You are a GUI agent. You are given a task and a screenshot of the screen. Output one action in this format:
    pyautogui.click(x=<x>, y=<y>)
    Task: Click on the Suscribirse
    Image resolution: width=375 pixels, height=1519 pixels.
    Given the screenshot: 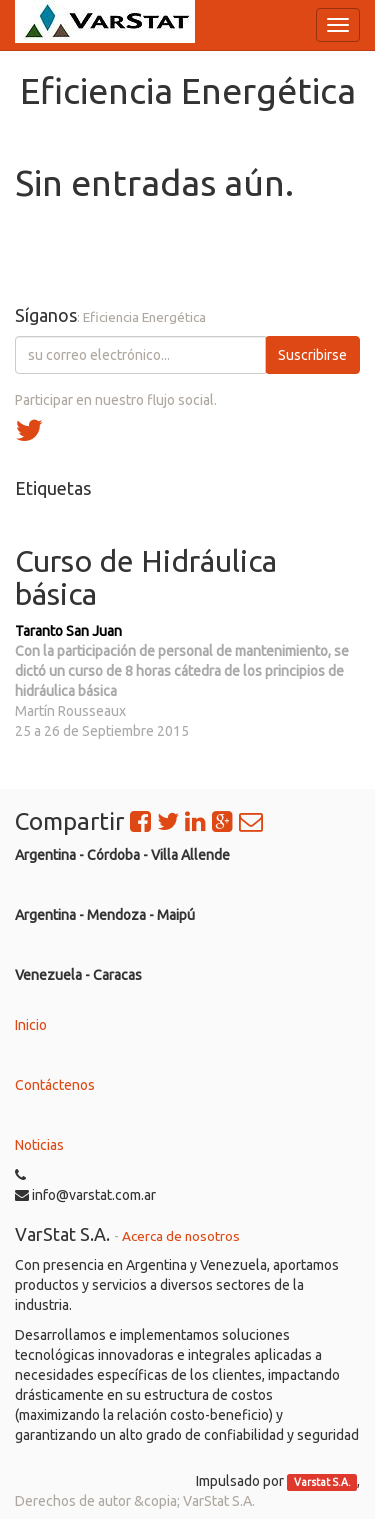 What is the action you would take?
    pyautogui.click(x=312, y=355)
    